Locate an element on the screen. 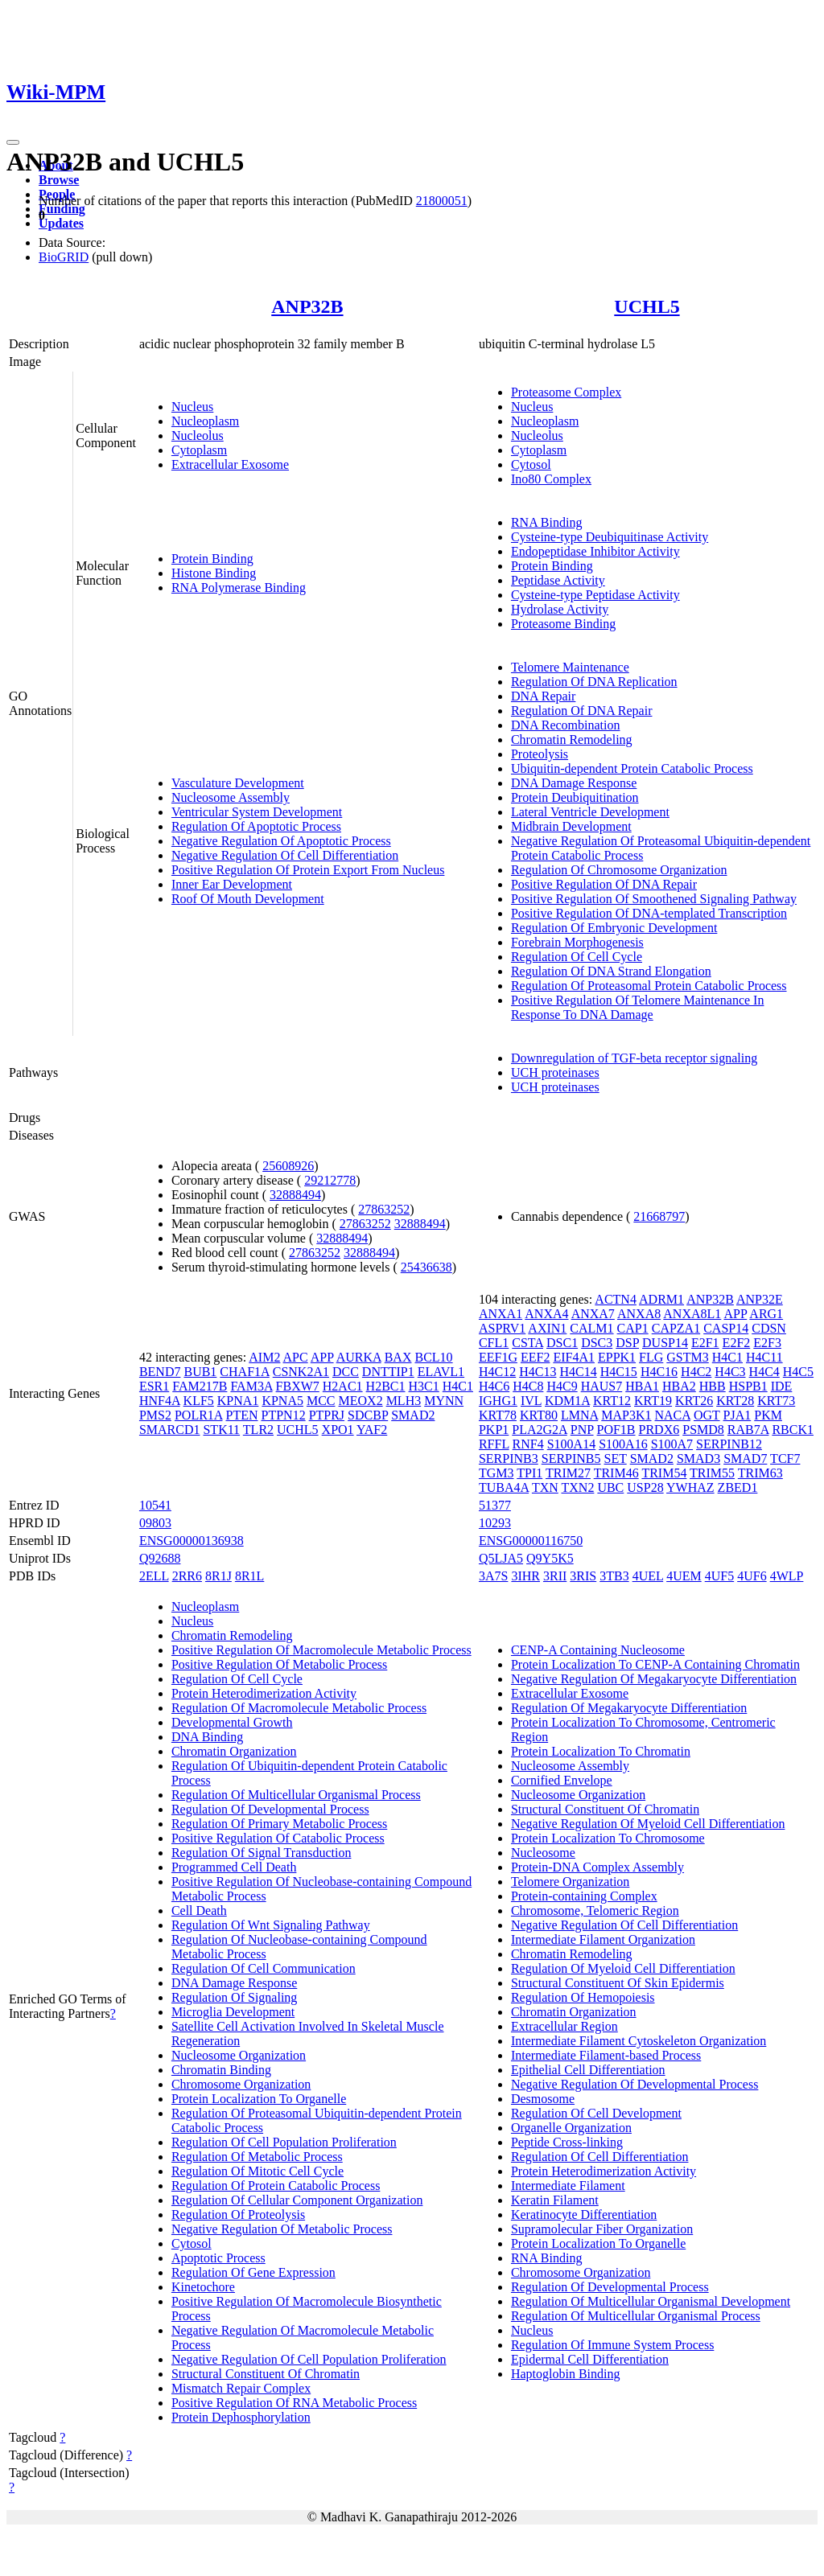 This screenshot has height=2576, width=824. Desmosome is located at coordinates (543, 2099).